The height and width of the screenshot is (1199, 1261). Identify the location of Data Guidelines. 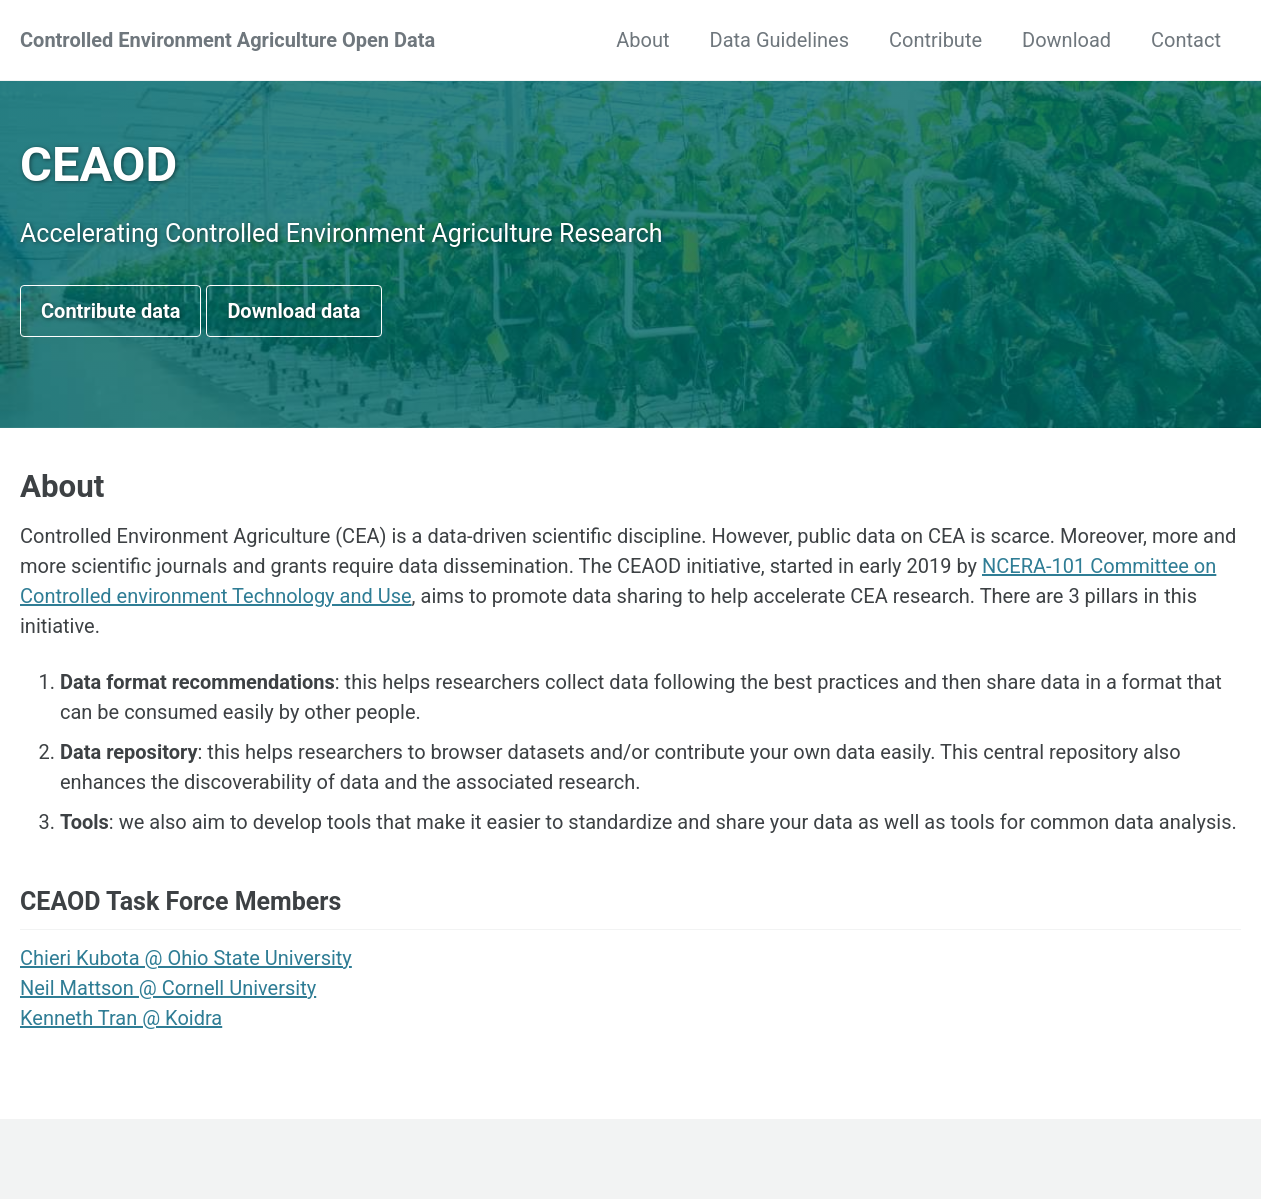
(779, 40).